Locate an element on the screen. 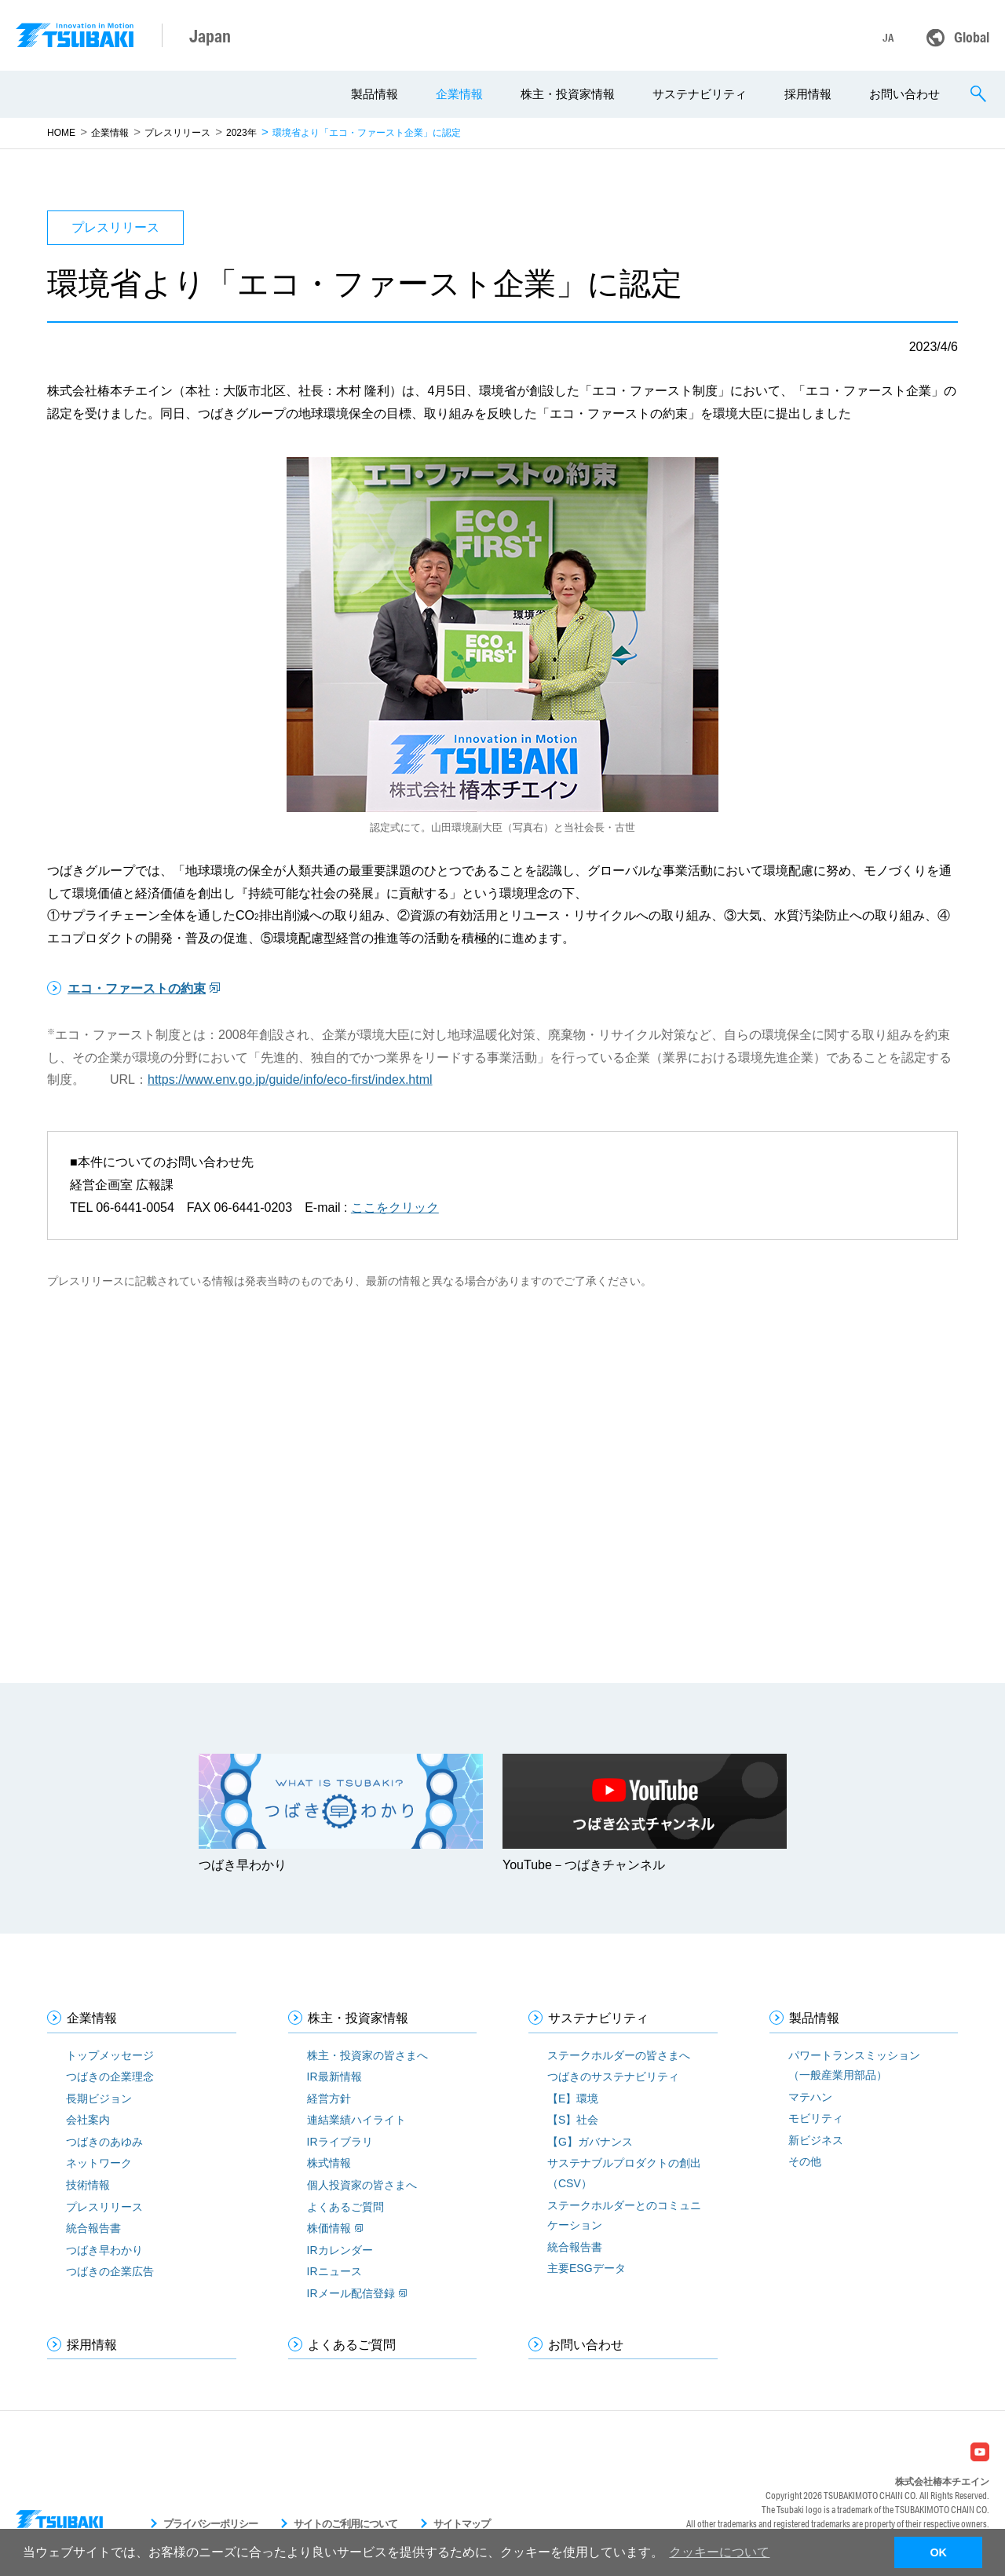  連結業績ハイライト is located at coordinates (356, 2119).